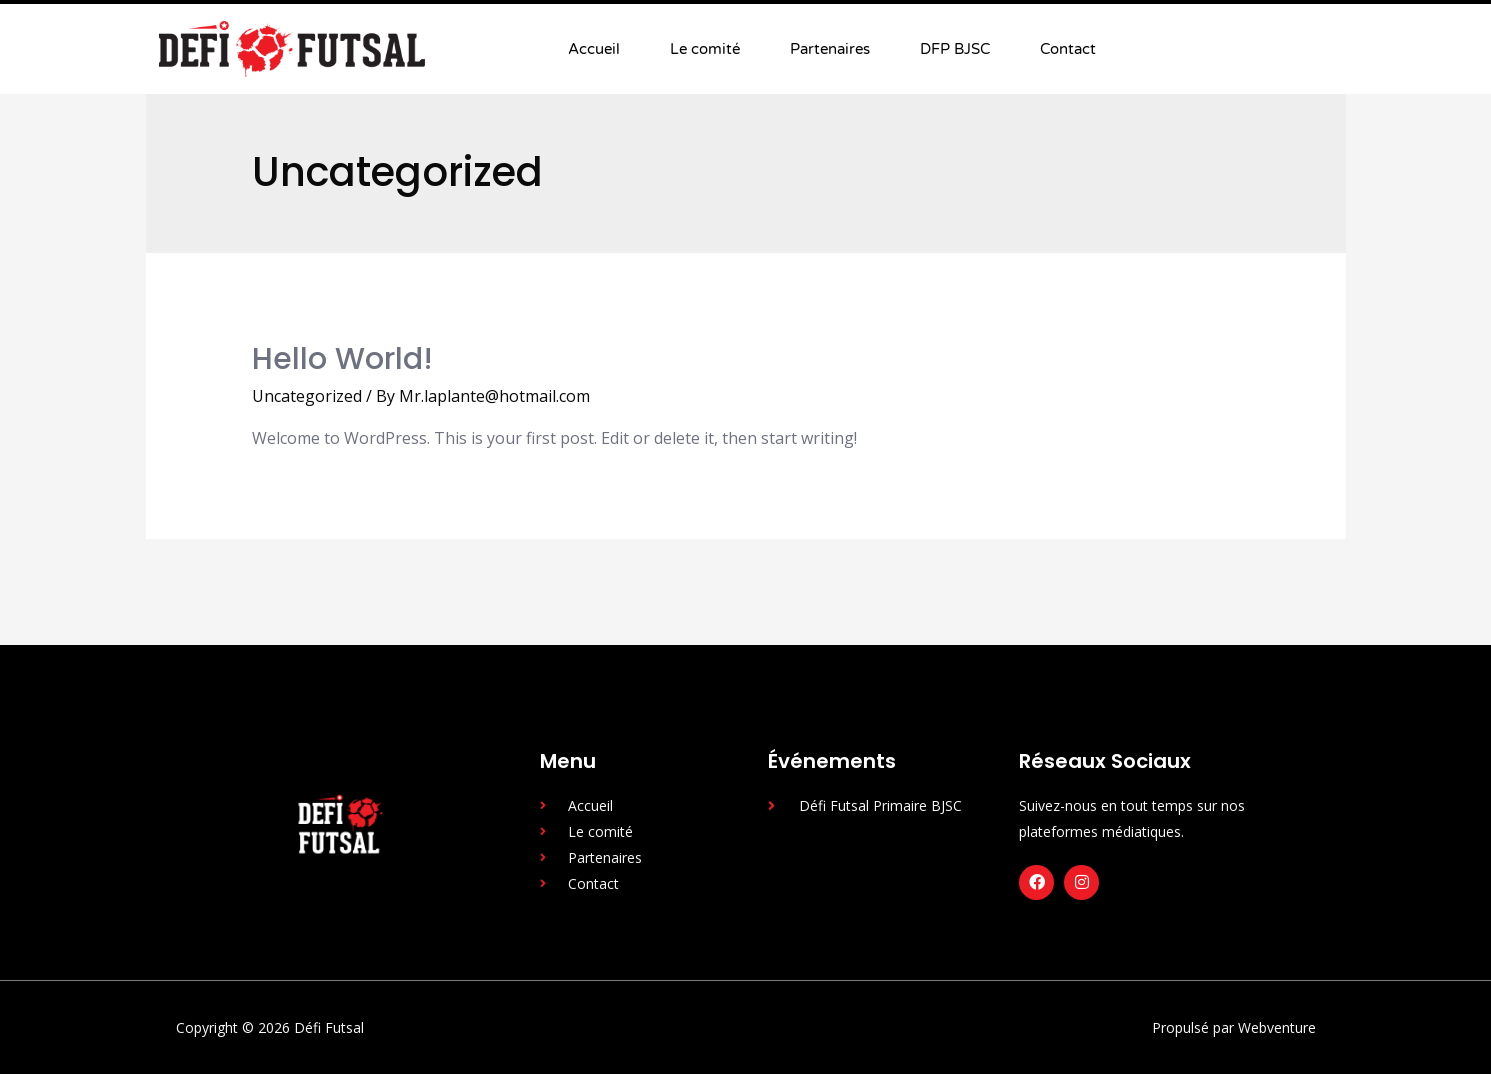  What do you see at coordinates (705, 49) in the screenshot?
I see `Le comité` at bounding box center [705, 49].